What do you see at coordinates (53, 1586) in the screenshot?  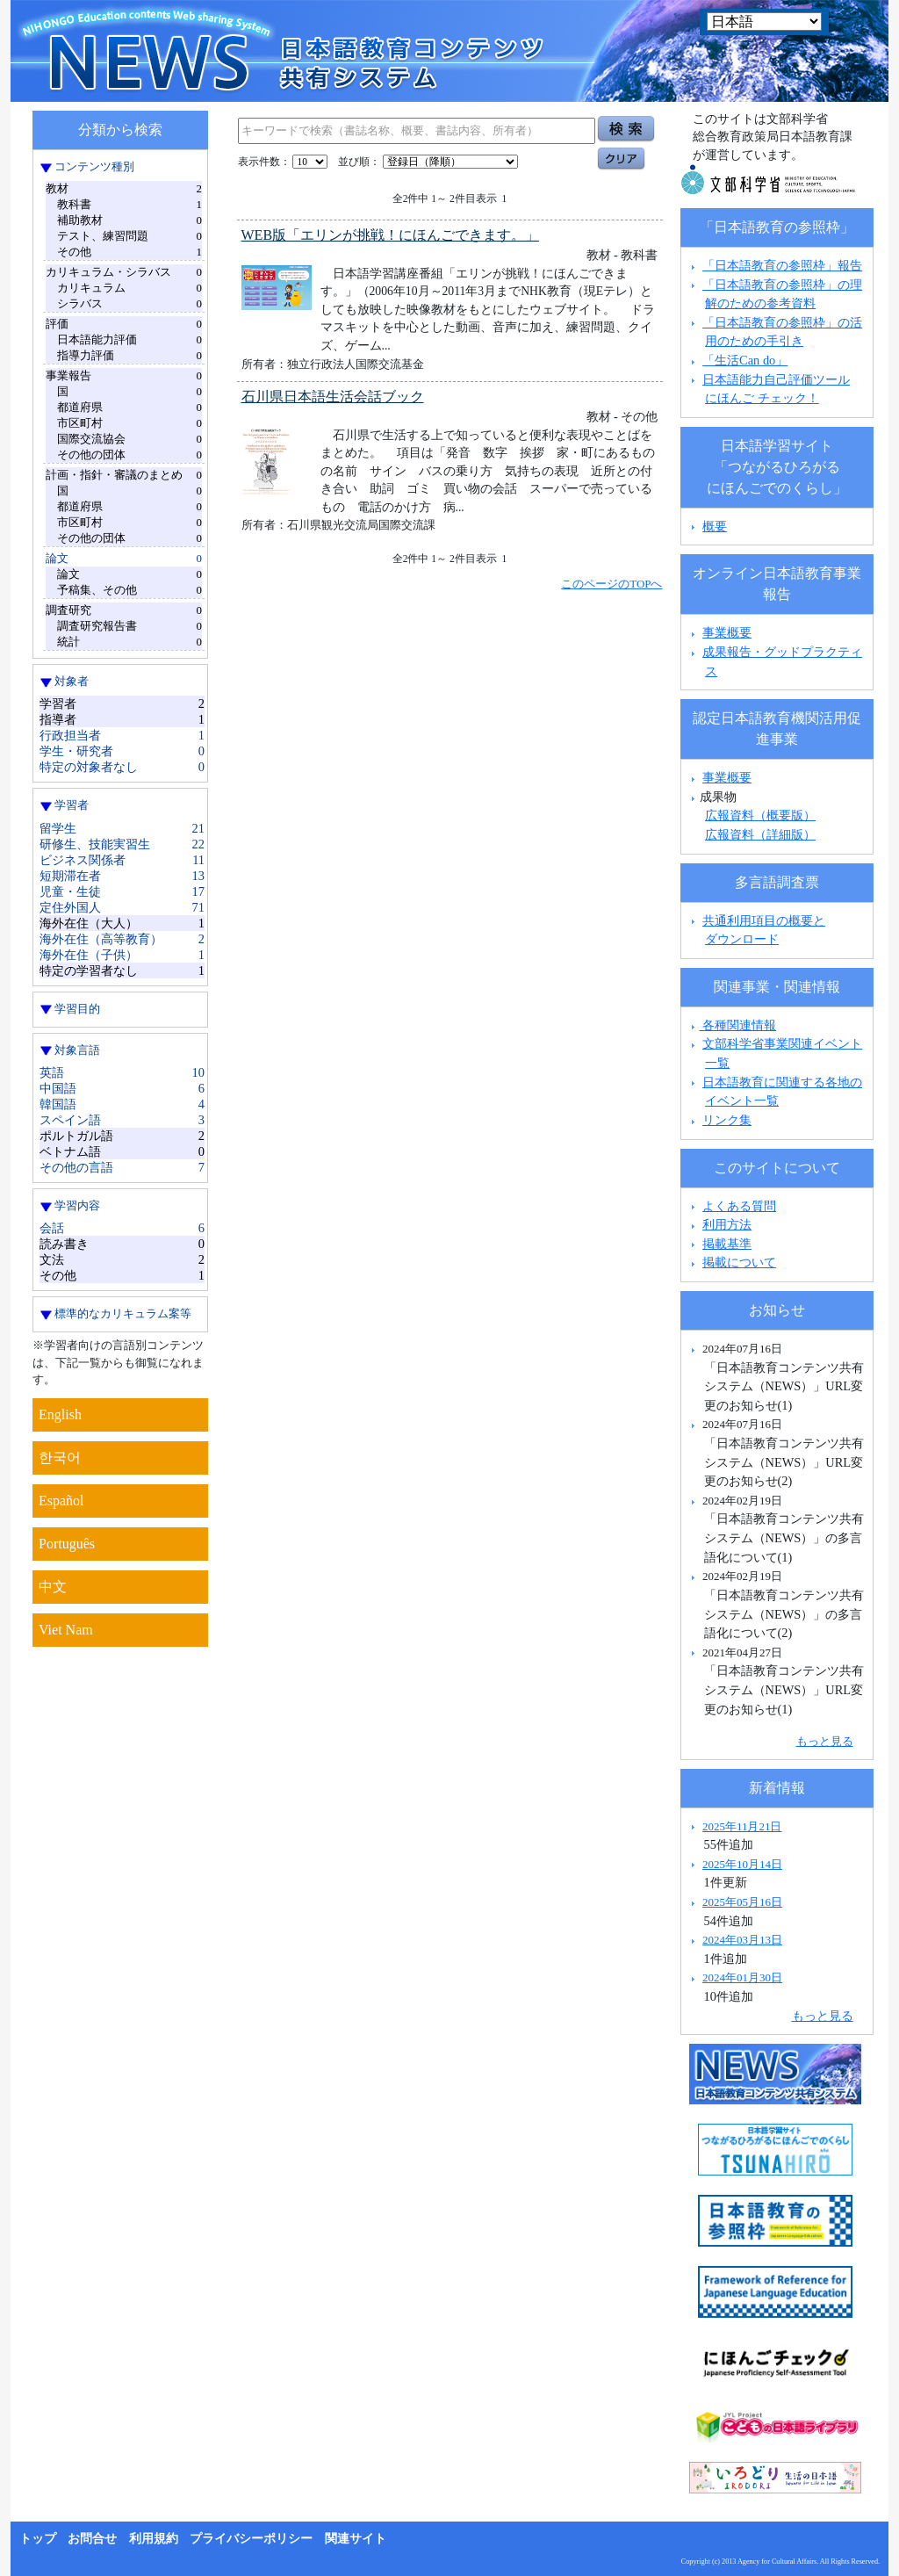 I see `中文` at bounding box center [53, 1586].